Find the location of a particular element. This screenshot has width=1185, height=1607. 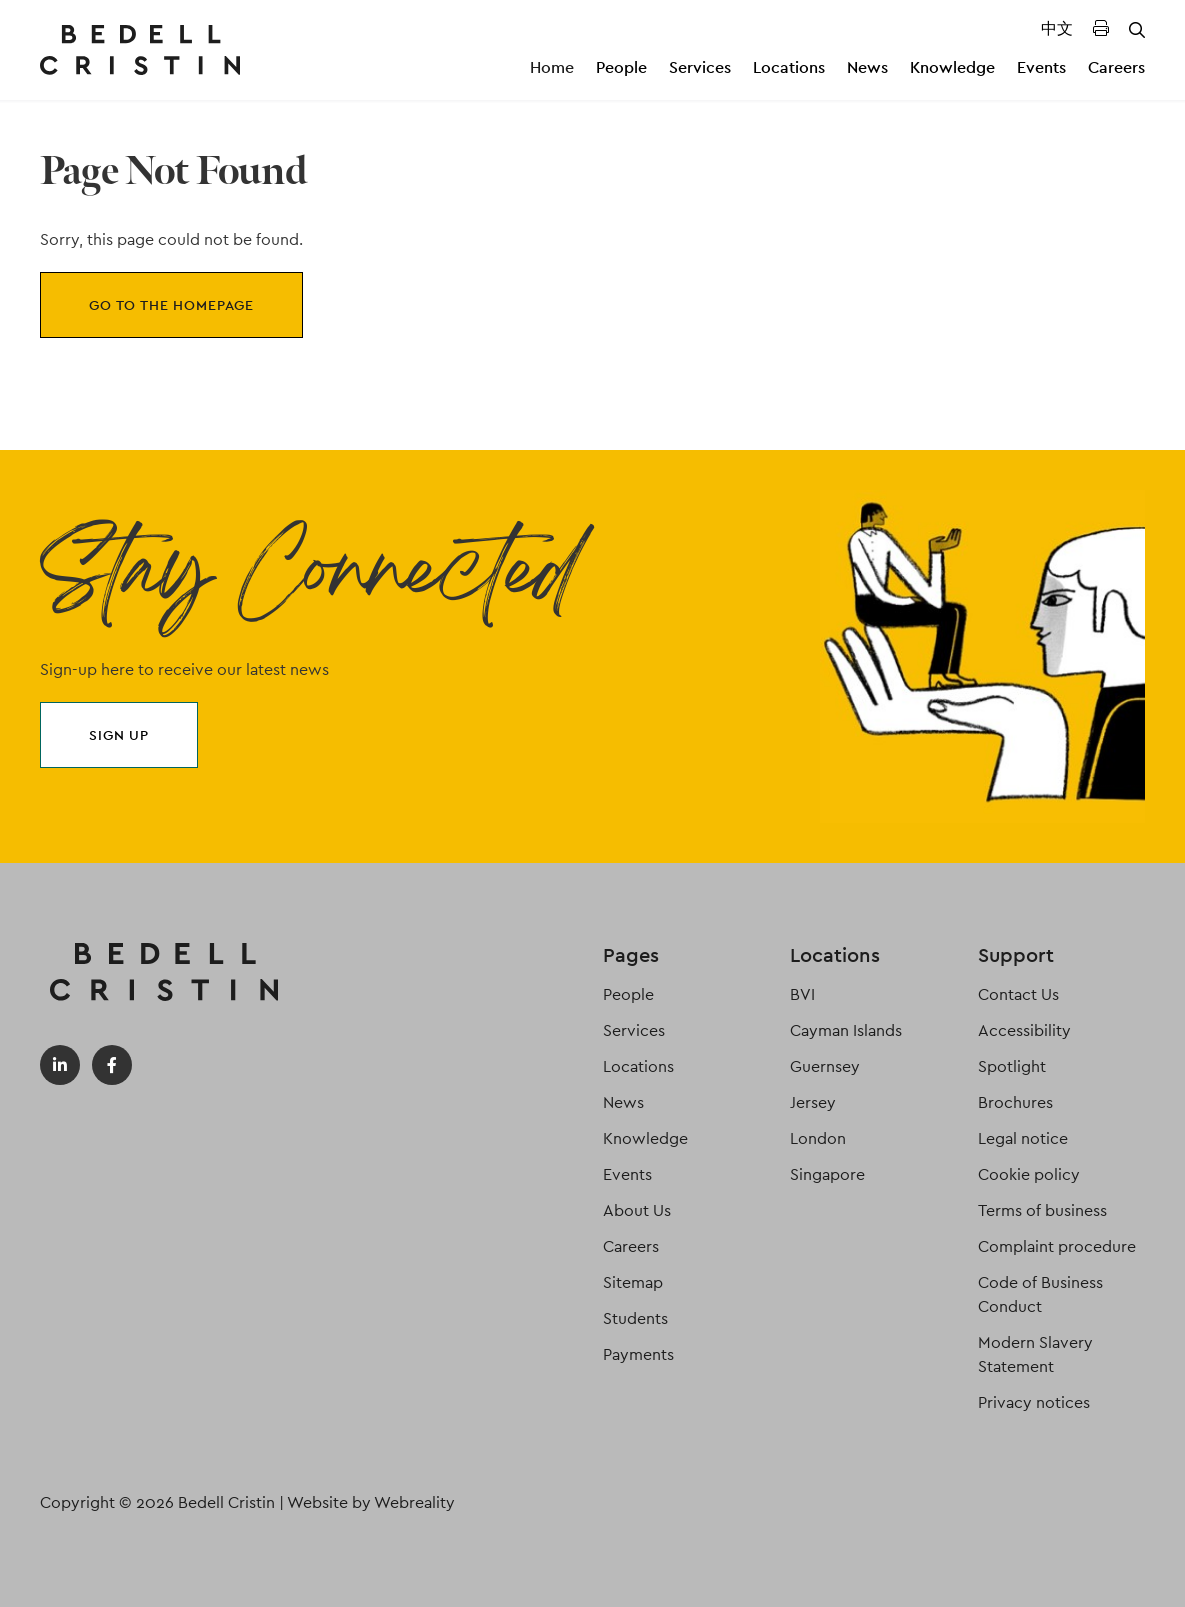

Website by Webreality is located at coordinates (371, 1502).